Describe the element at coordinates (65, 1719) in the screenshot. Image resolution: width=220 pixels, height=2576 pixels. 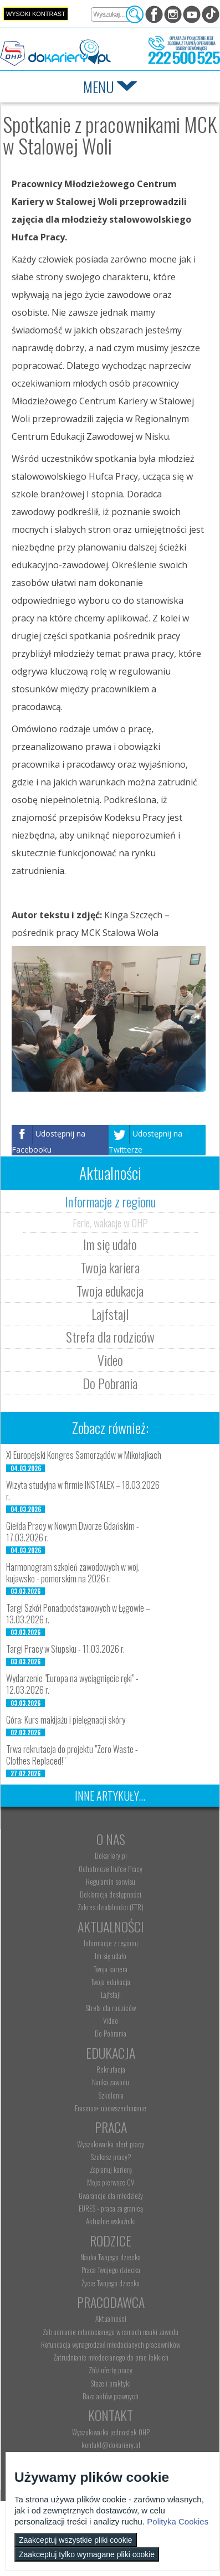
I see `Góra: Kurs makijażu i pielęgnacji skóry` at that location.